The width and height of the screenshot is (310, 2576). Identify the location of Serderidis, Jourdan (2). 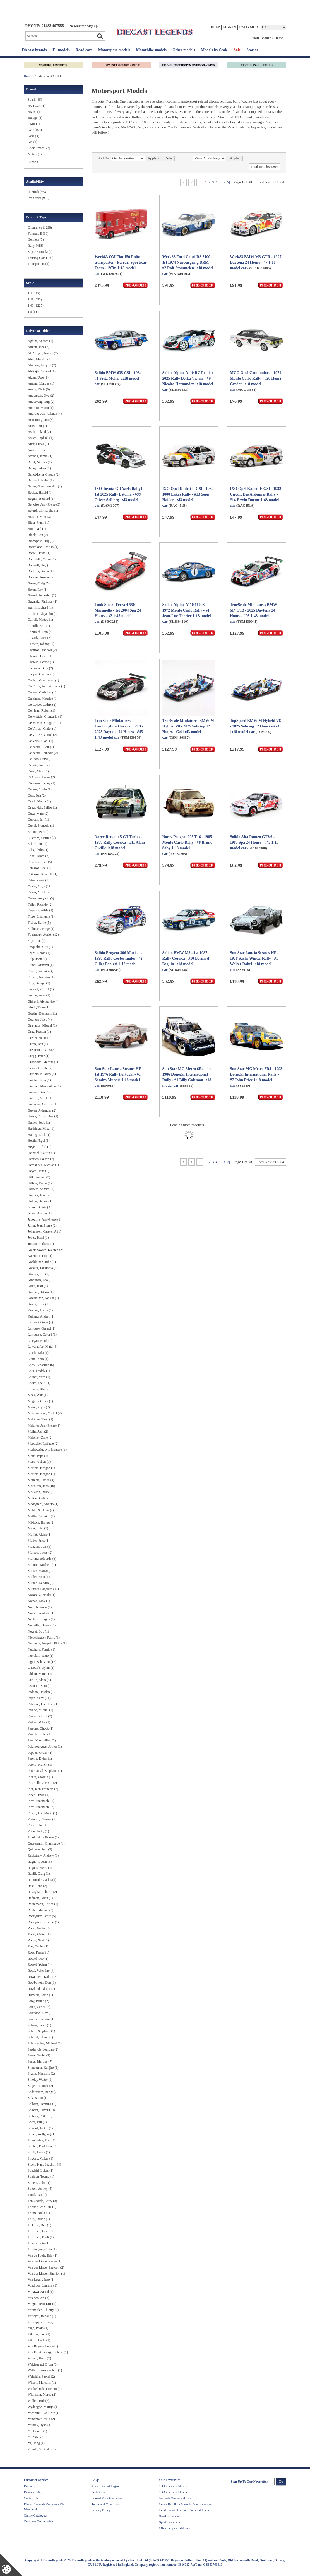
(43, 2049).